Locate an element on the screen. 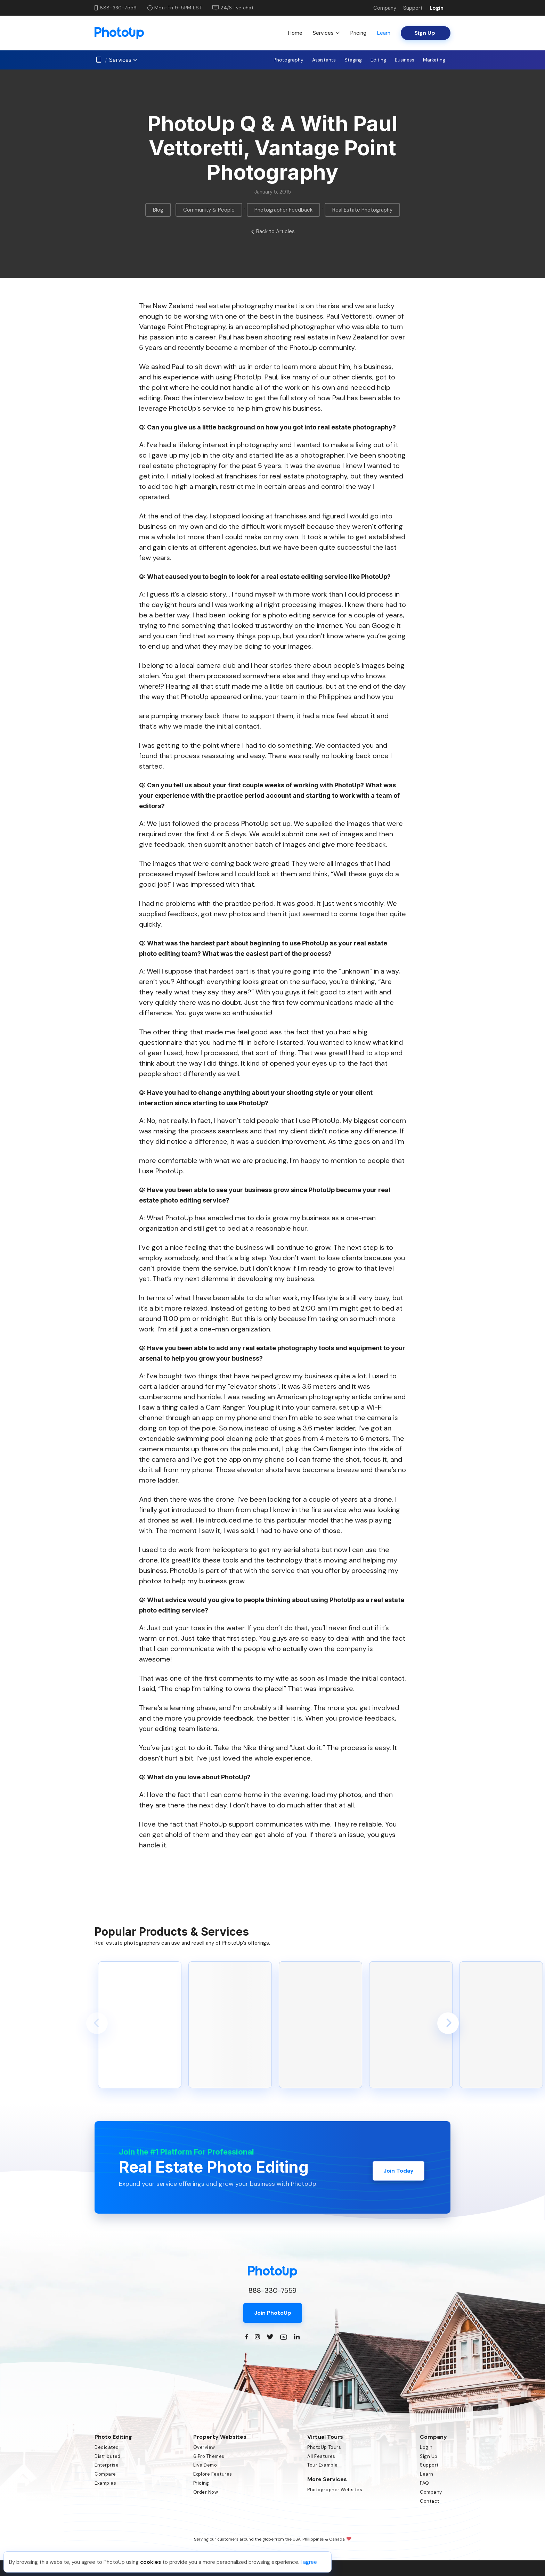 The image size is (545, 2576). Photographer Websites is located at coordinates (334, 2490).